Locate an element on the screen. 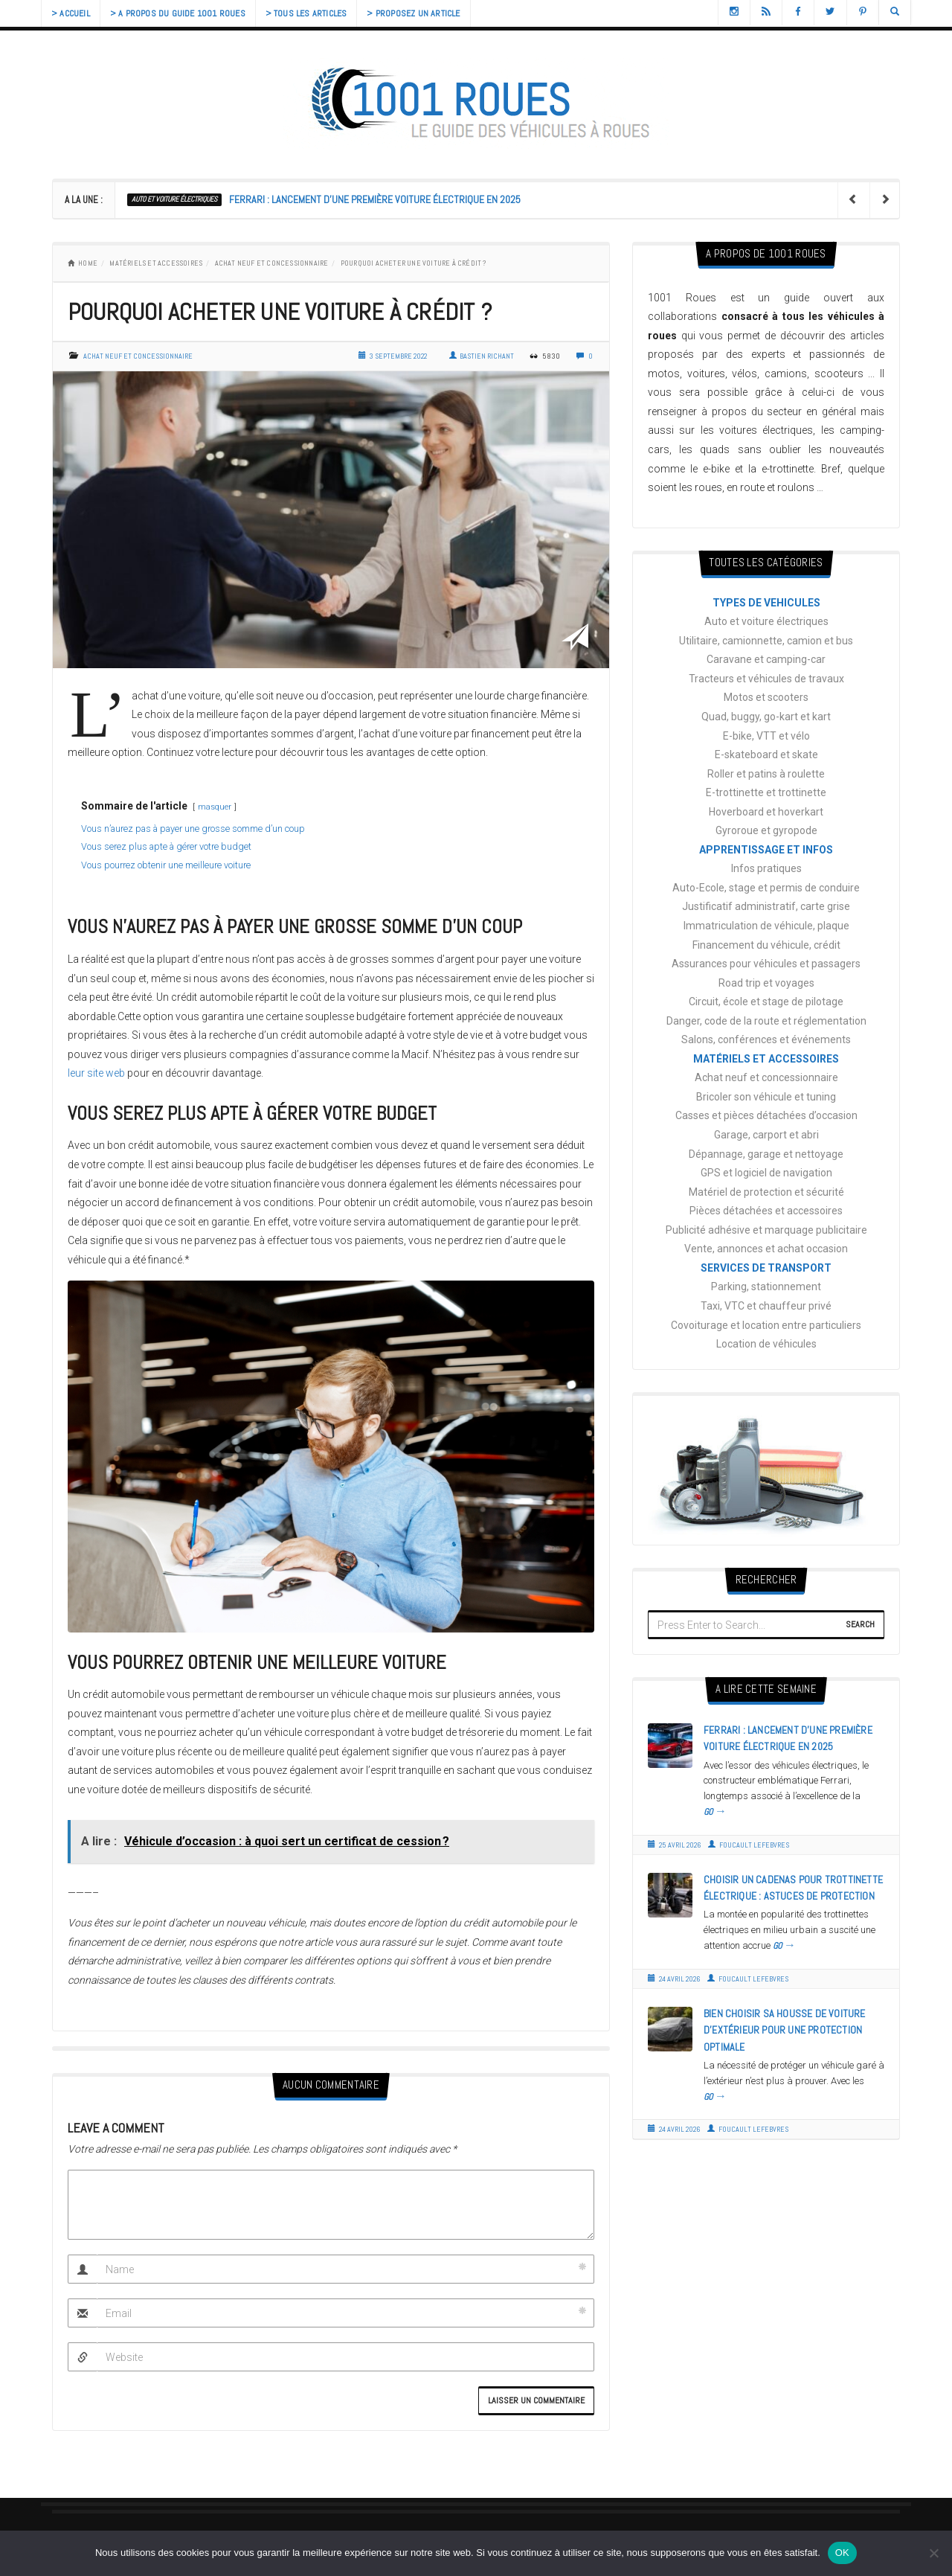 This screenshot has width=952, height=2576. [Non] is located at coordinates (933, 2552).